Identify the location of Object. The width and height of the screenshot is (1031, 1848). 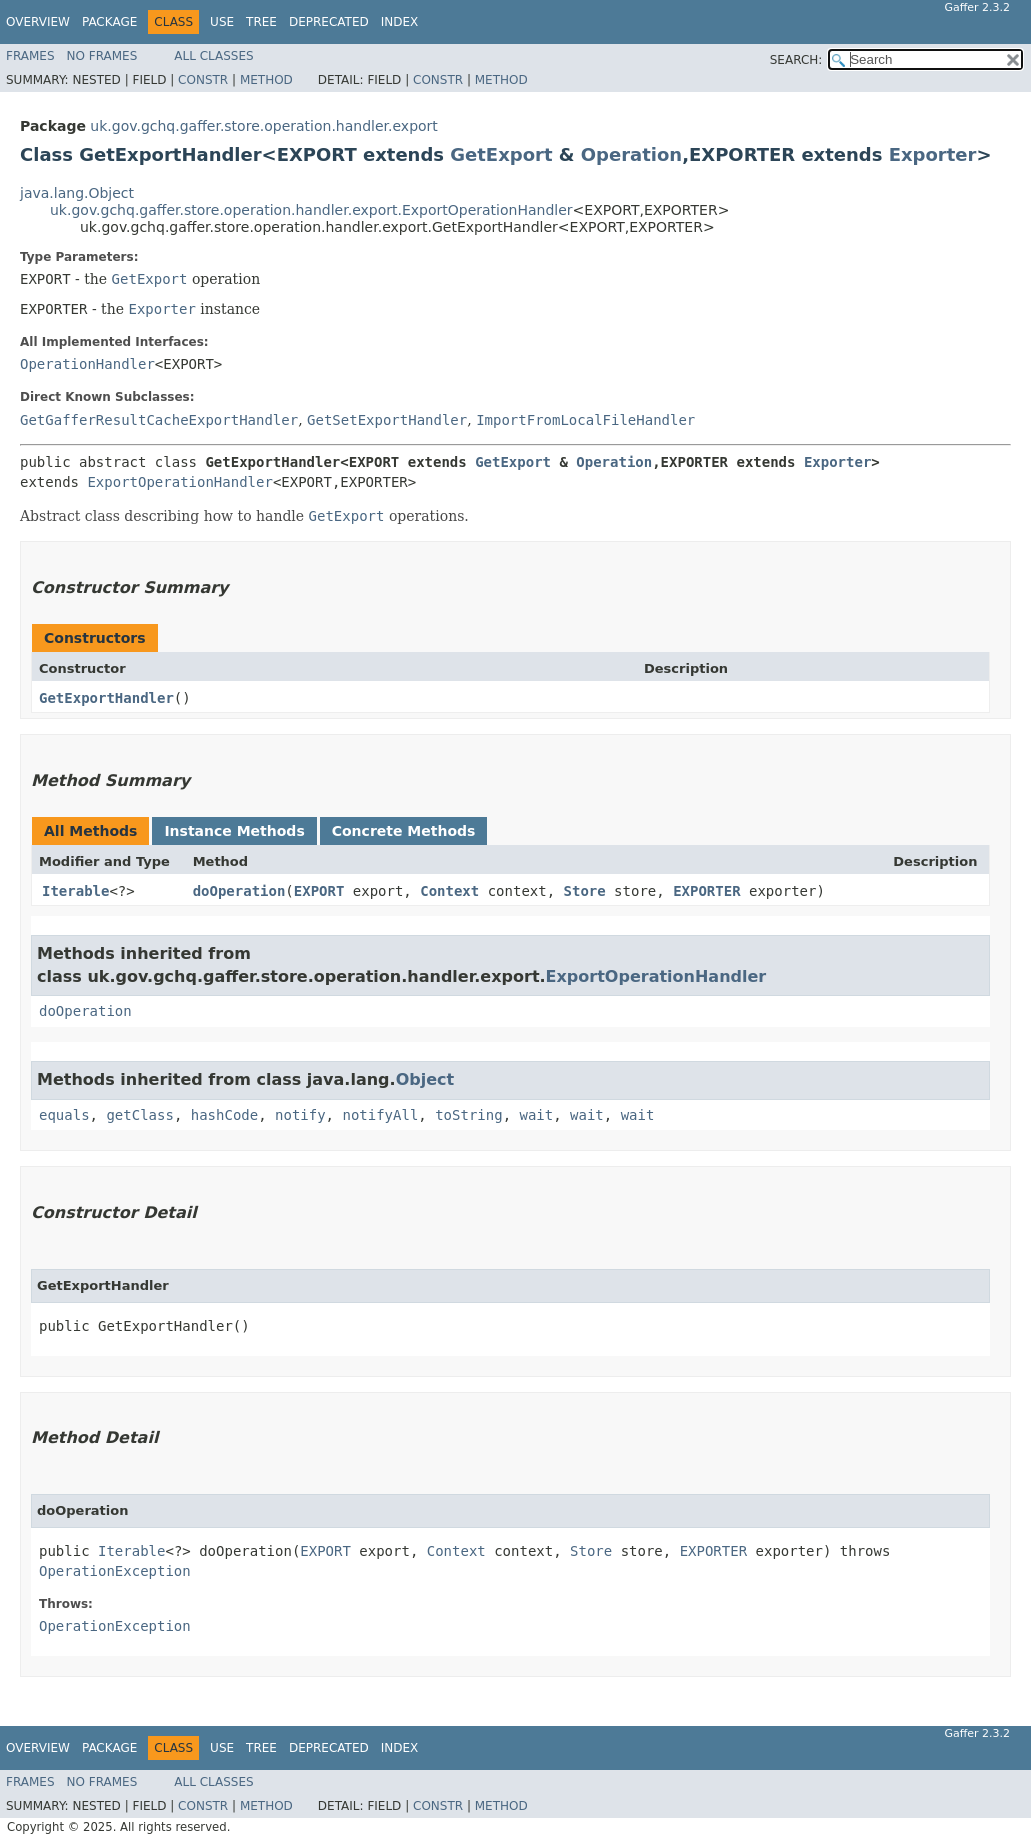
(425, 1079).